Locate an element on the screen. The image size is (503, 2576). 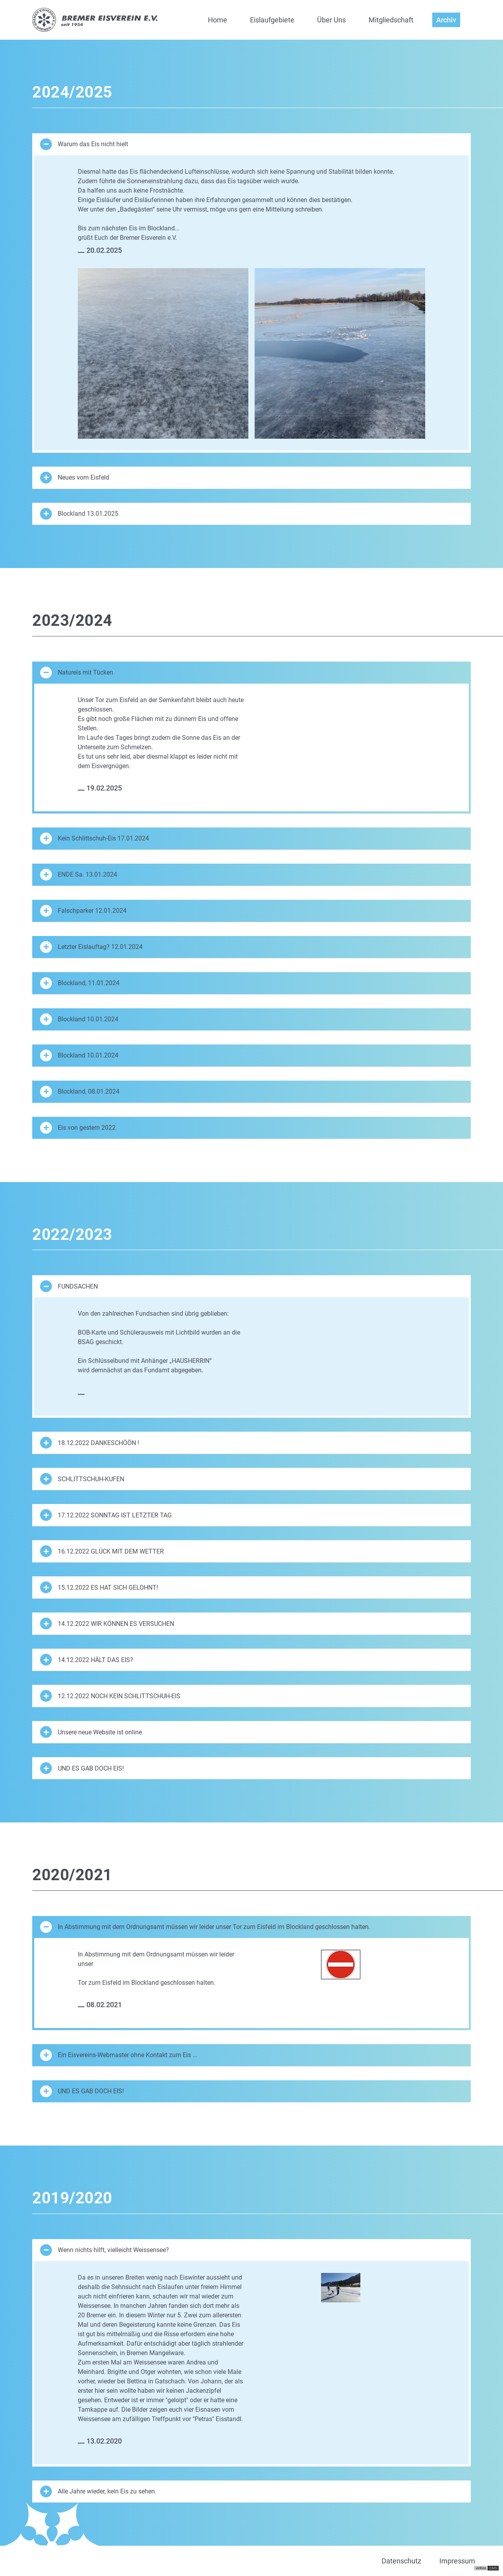
Impressum is located at coordinates (457, 2561).